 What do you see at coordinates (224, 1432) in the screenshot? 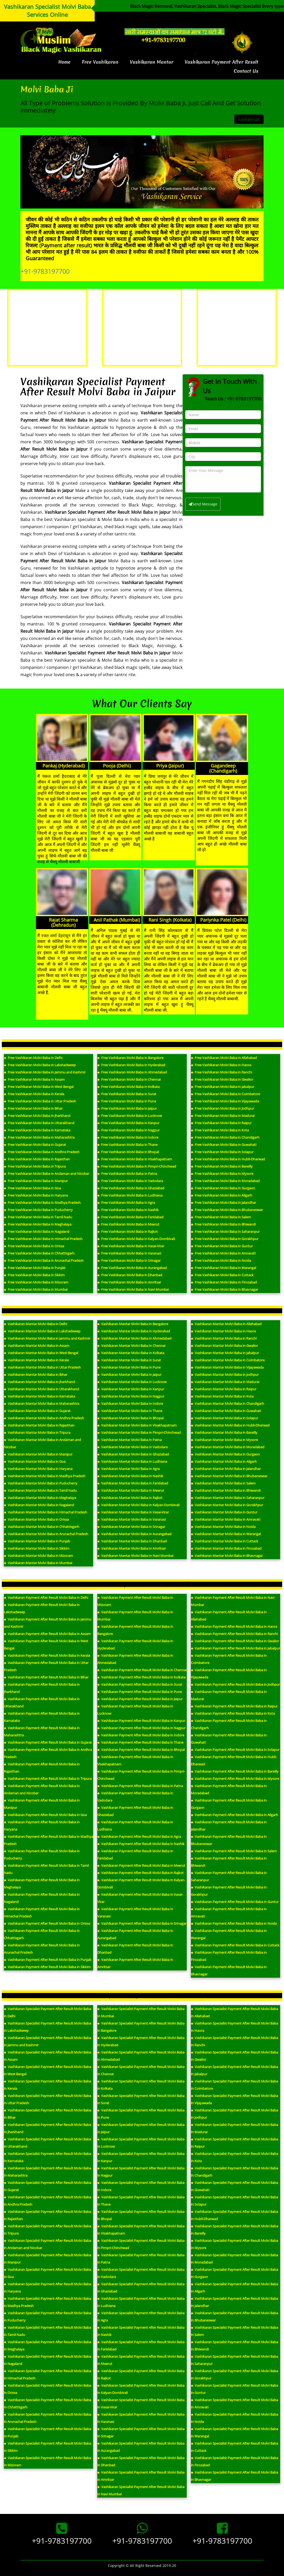
I see `Vashikaran Mantar Molvi Baba in Bareilly` at bounding box center [224, 1432].